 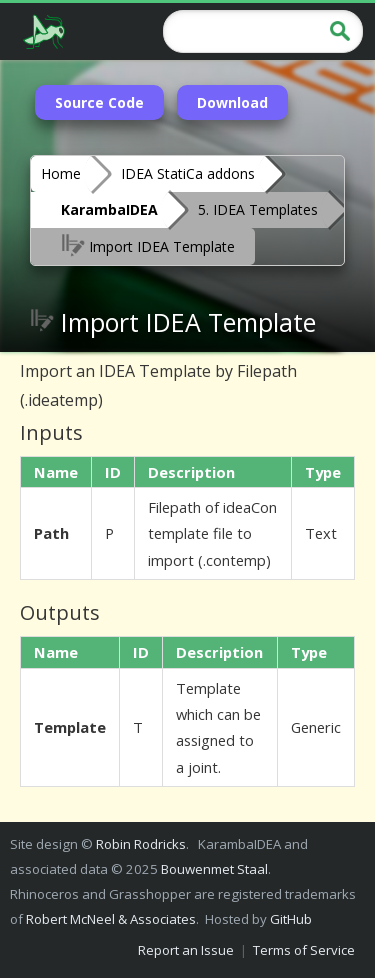 What do you see at coordinates (148, 245) in the screenshot?
I see `Import IDEA Template` at bounding box center [148, 245].